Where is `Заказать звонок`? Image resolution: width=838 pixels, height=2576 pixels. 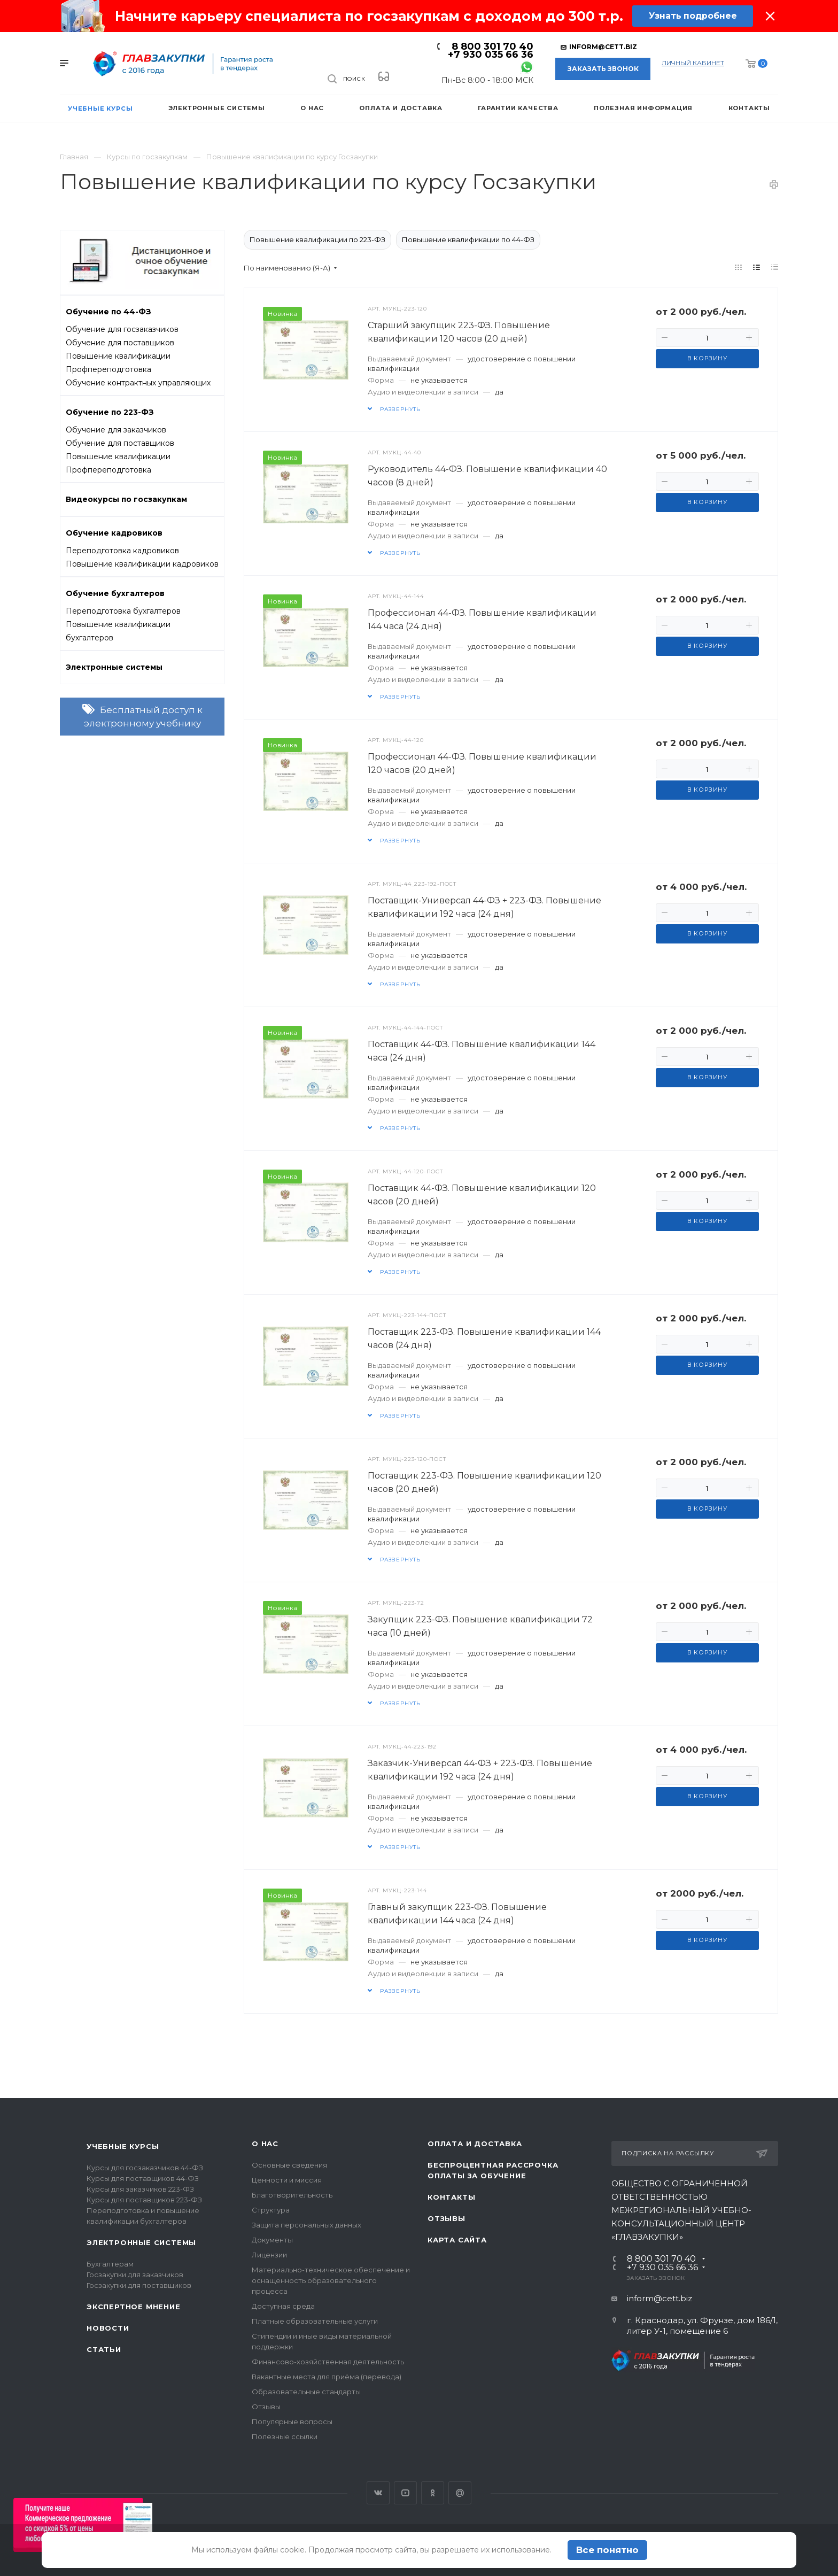 Заказать звонок is located at coordinates (603, 69).